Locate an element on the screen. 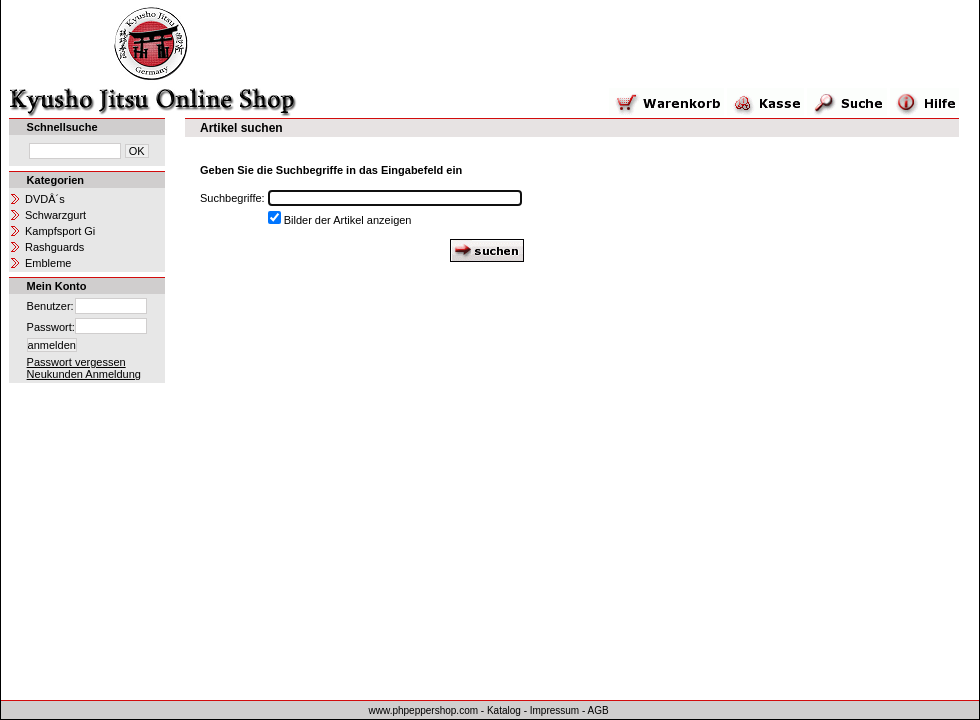 Image resolution: width=980 pixels, height=720 pixels. Kampfsport Gi is located at coordinates (60, 231).